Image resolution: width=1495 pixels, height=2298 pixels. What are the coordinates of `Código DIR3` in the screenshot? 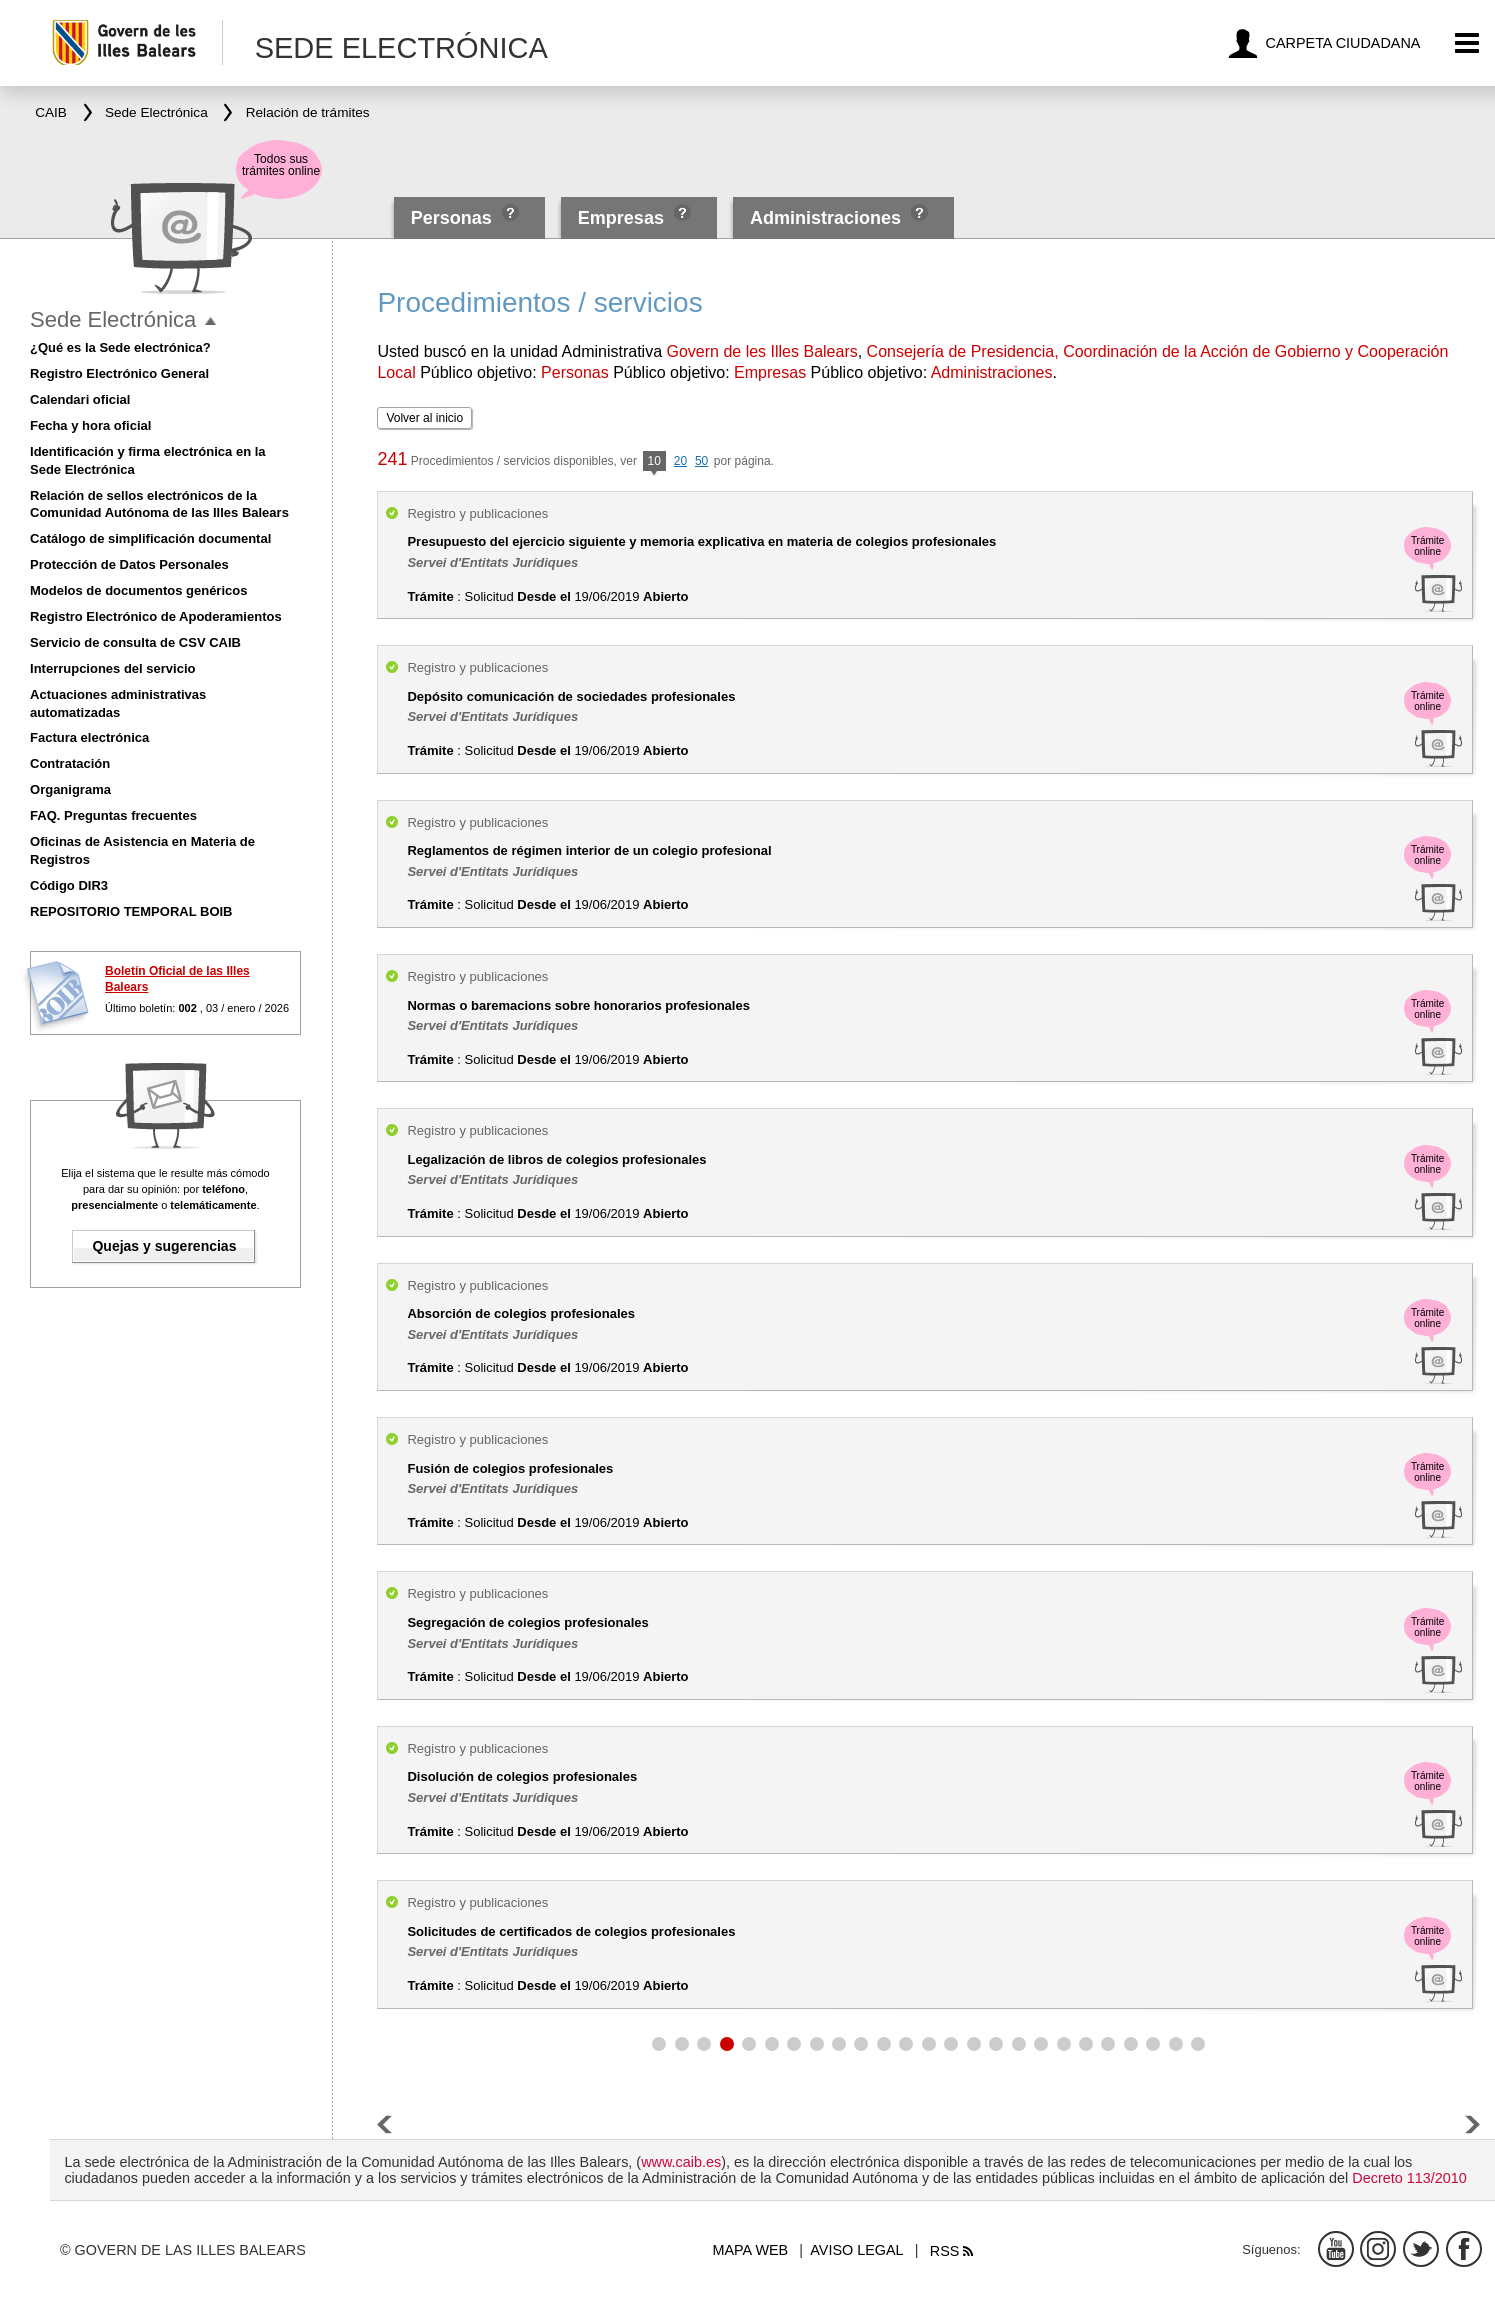 It's located at (69, 885).